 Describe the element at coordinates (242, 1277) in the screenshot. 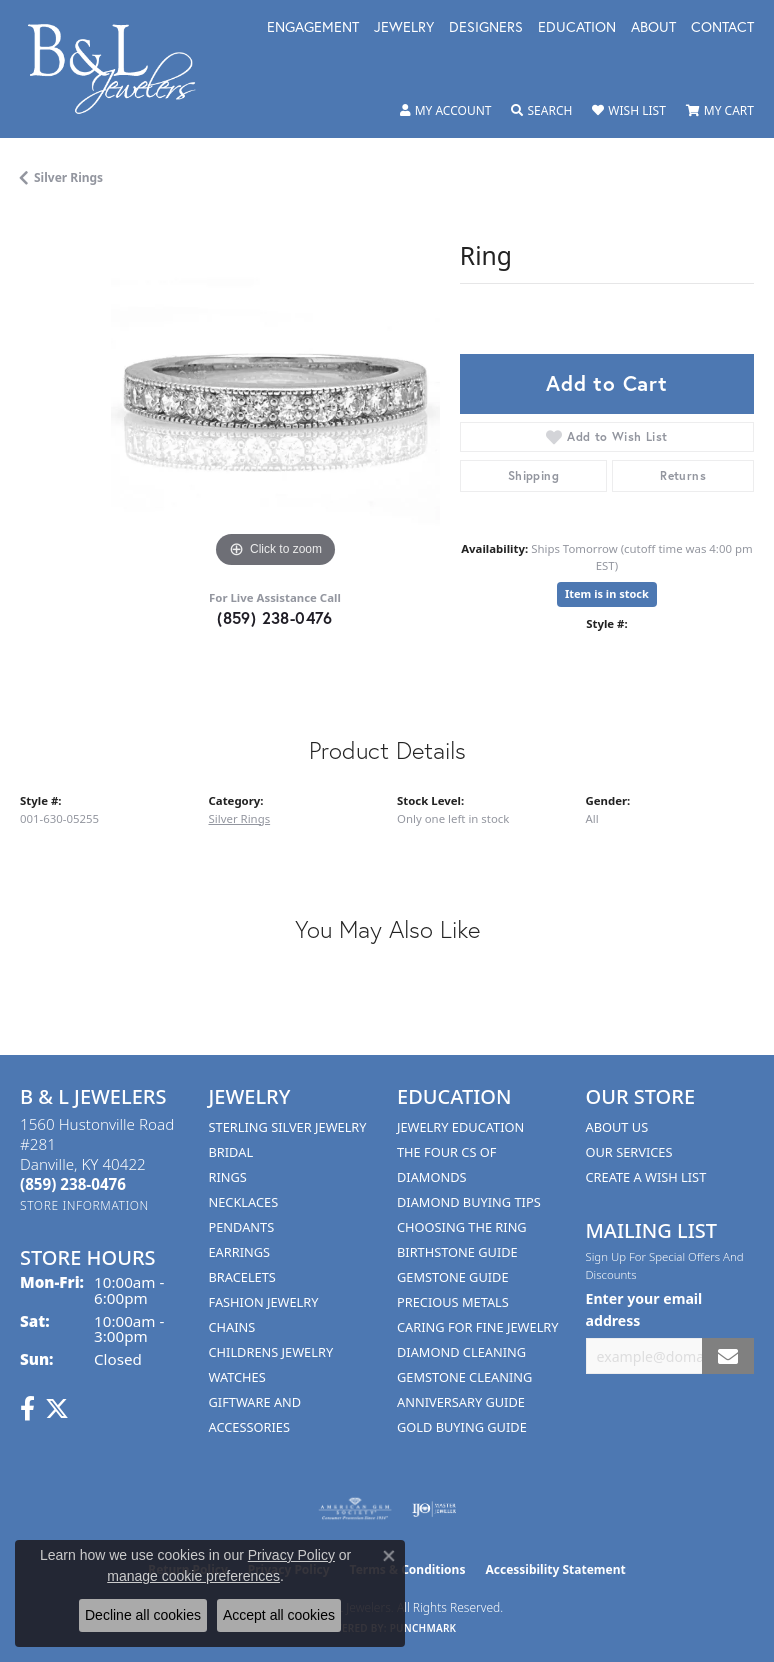

I see `Bracelets [menuitem]` at that location.